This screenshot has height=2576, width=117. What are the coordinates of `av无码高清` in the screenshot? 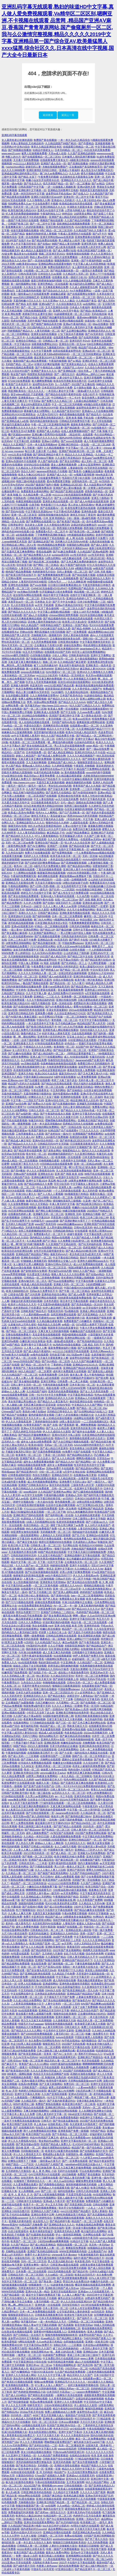 It's located at (97, 2311).